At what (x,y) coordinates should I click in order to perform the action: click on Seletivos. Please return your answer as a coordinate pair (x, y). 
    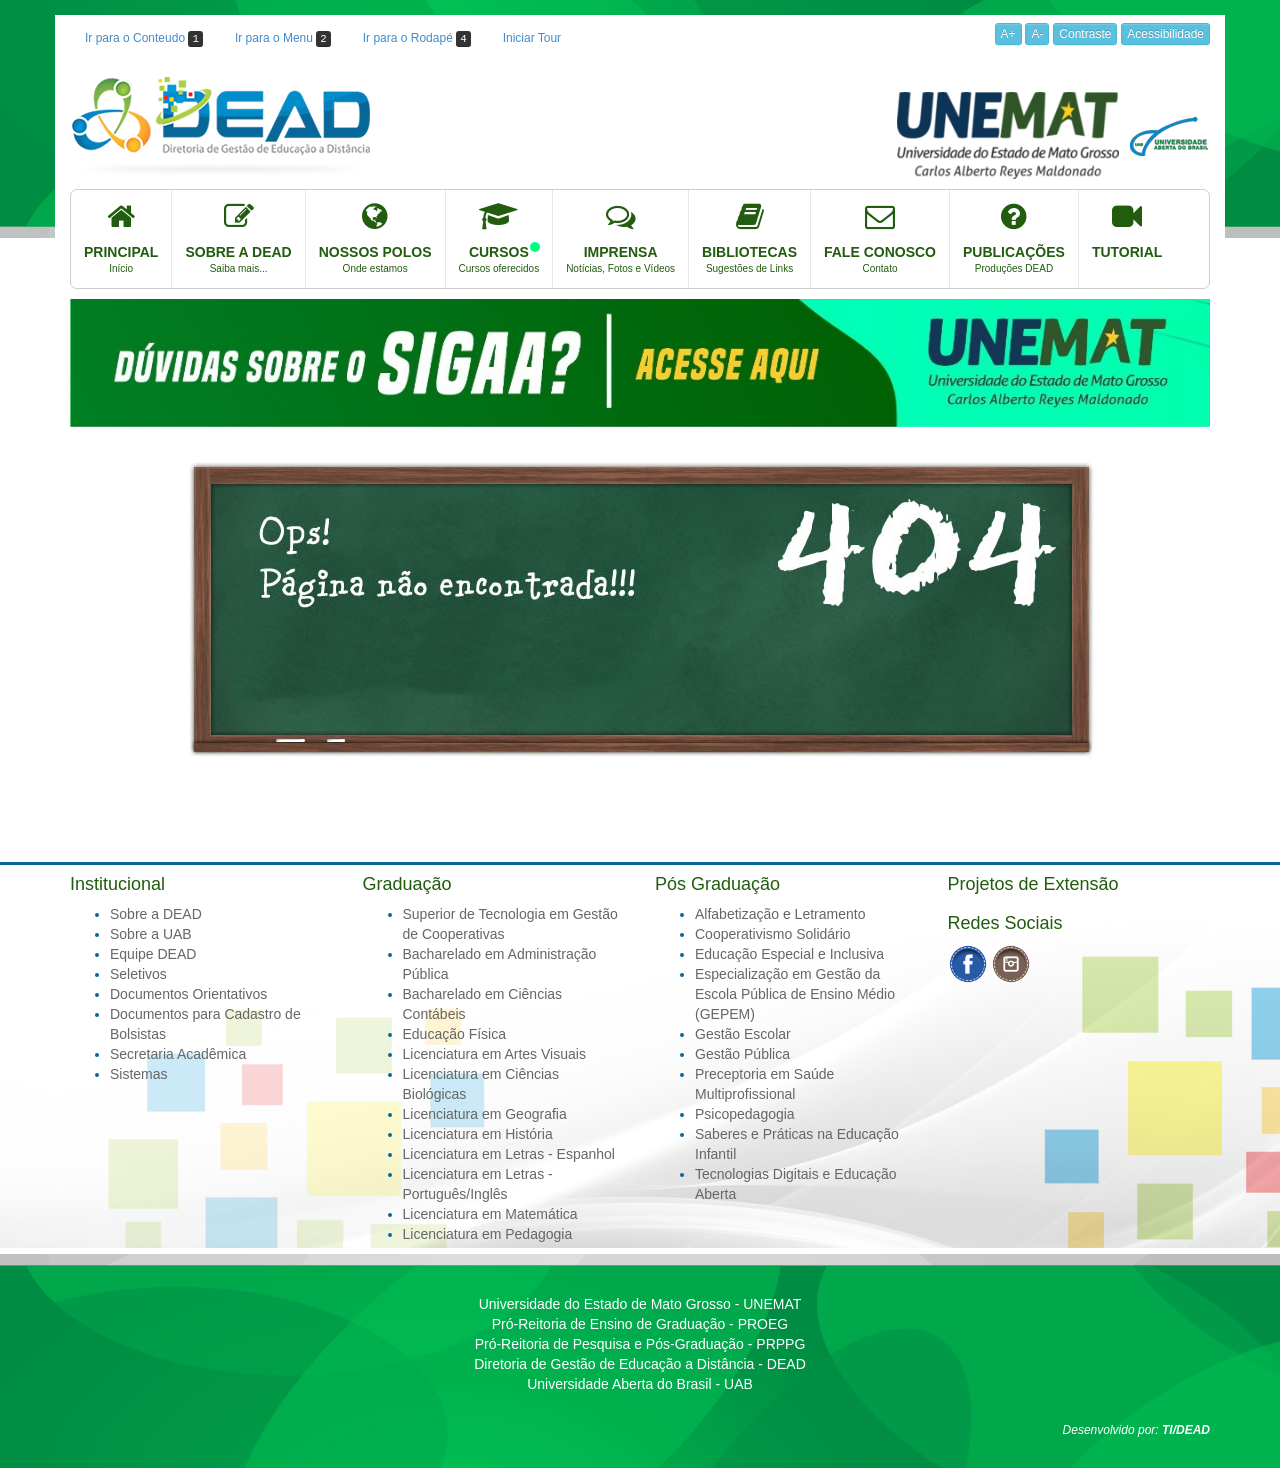
    Looking at the image, I should click on (138, 974).